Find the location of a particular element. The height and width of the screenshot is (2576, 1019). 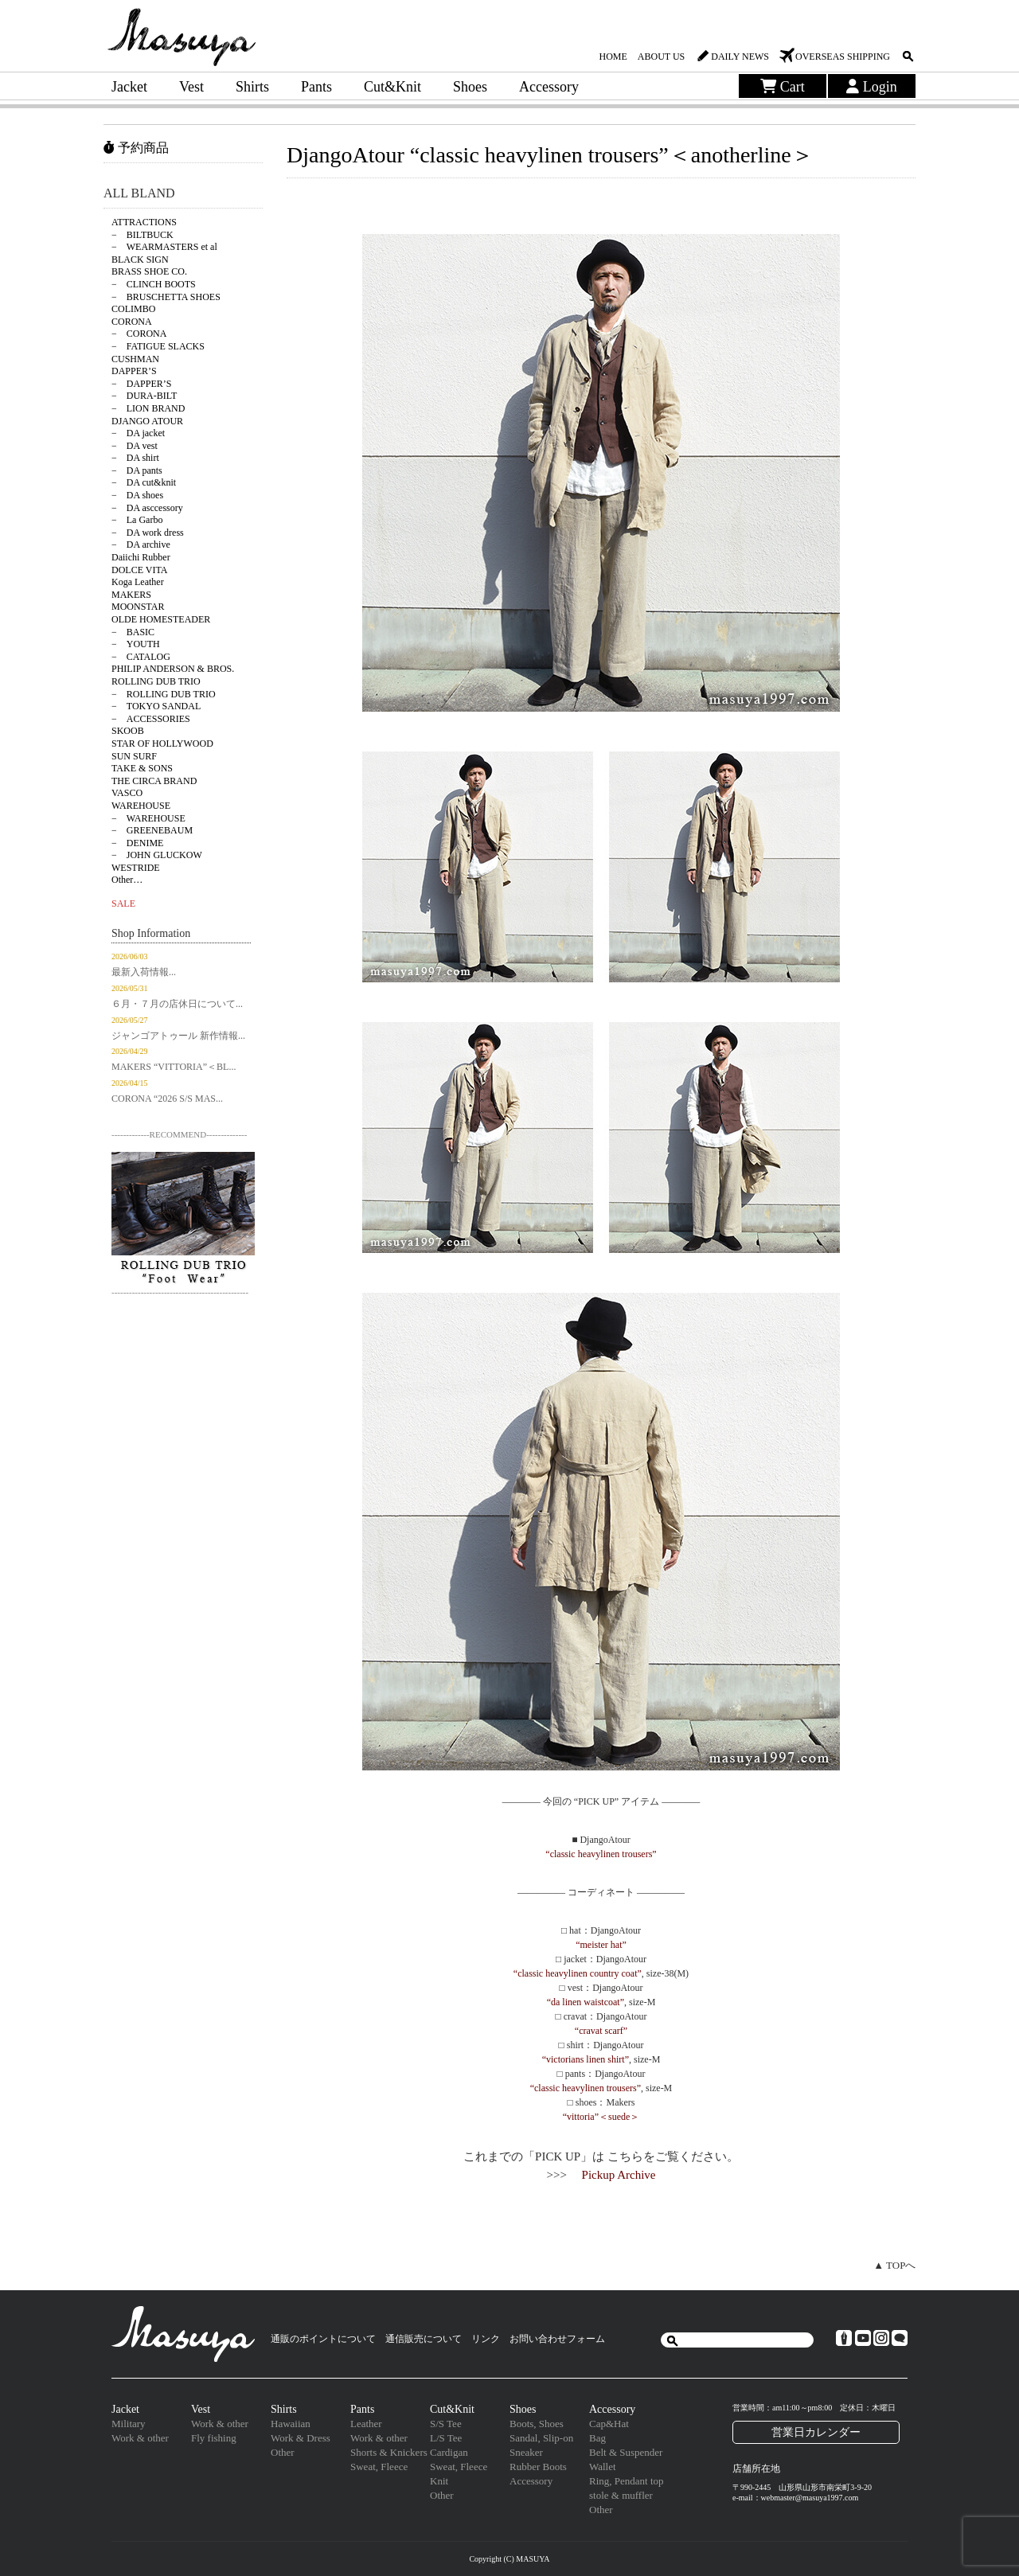

Shorts & Knickers is located at coordinates (389, 2452).